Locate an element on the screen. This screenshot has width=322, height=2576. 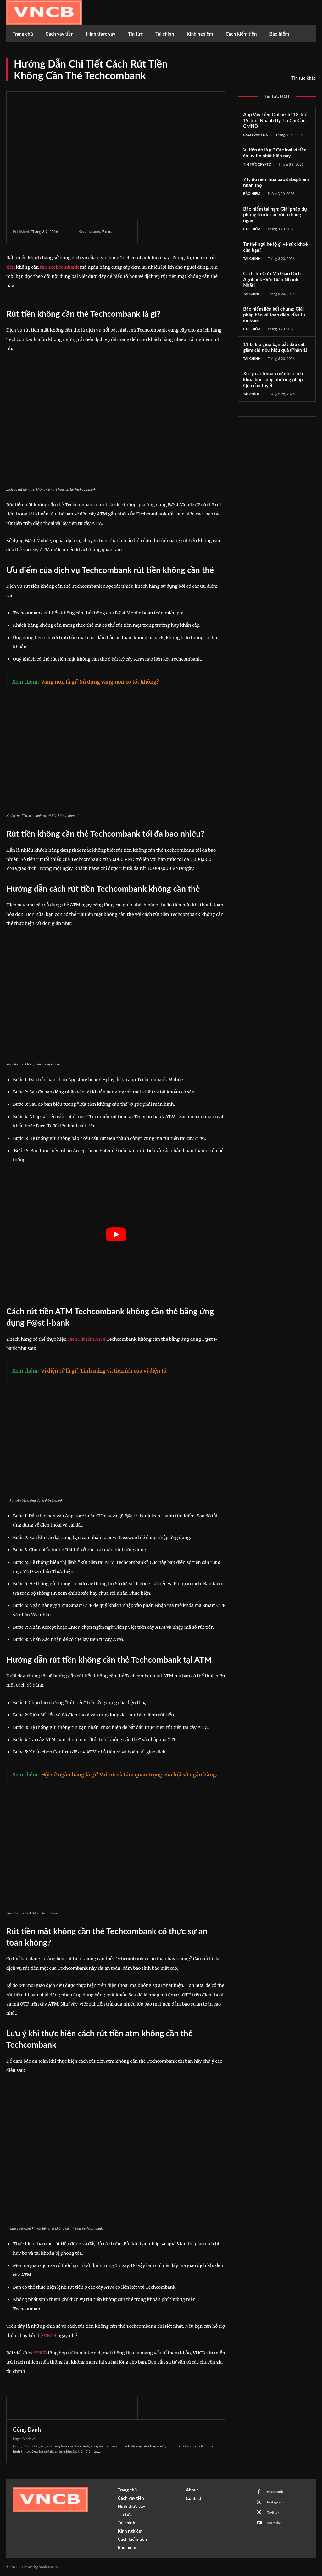
Facebook is located at coordinates (275, 2491).